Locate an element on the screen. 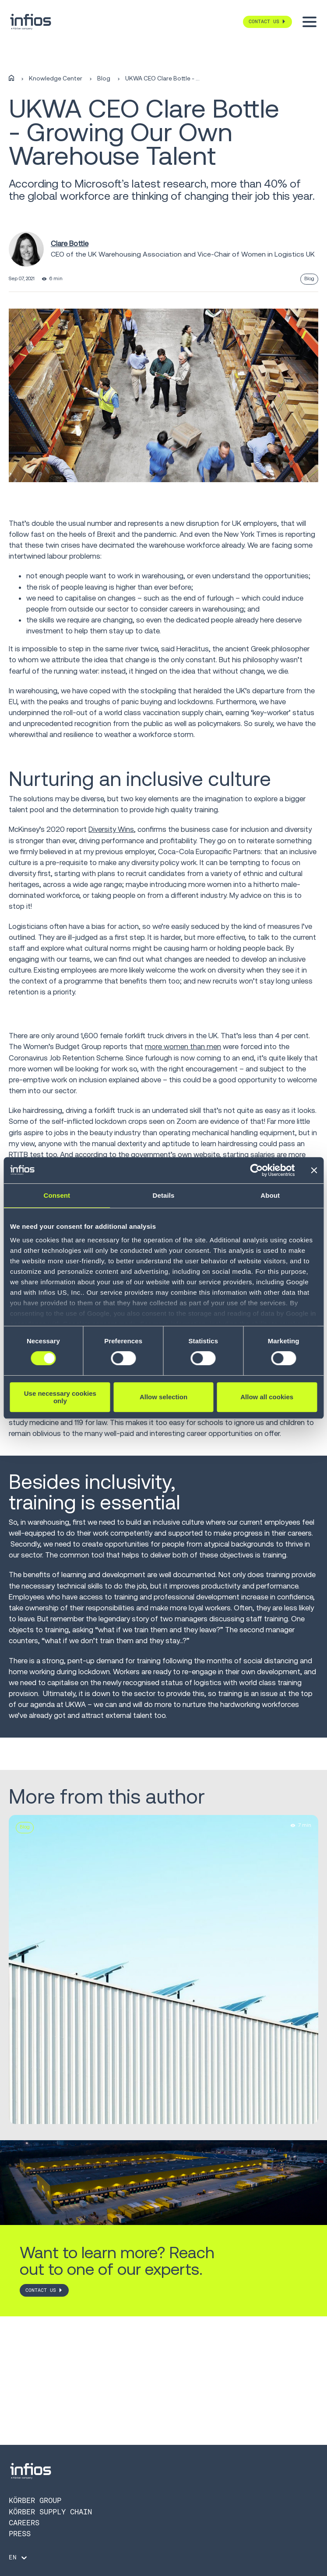  Blog is located at coordinates (103, 79).